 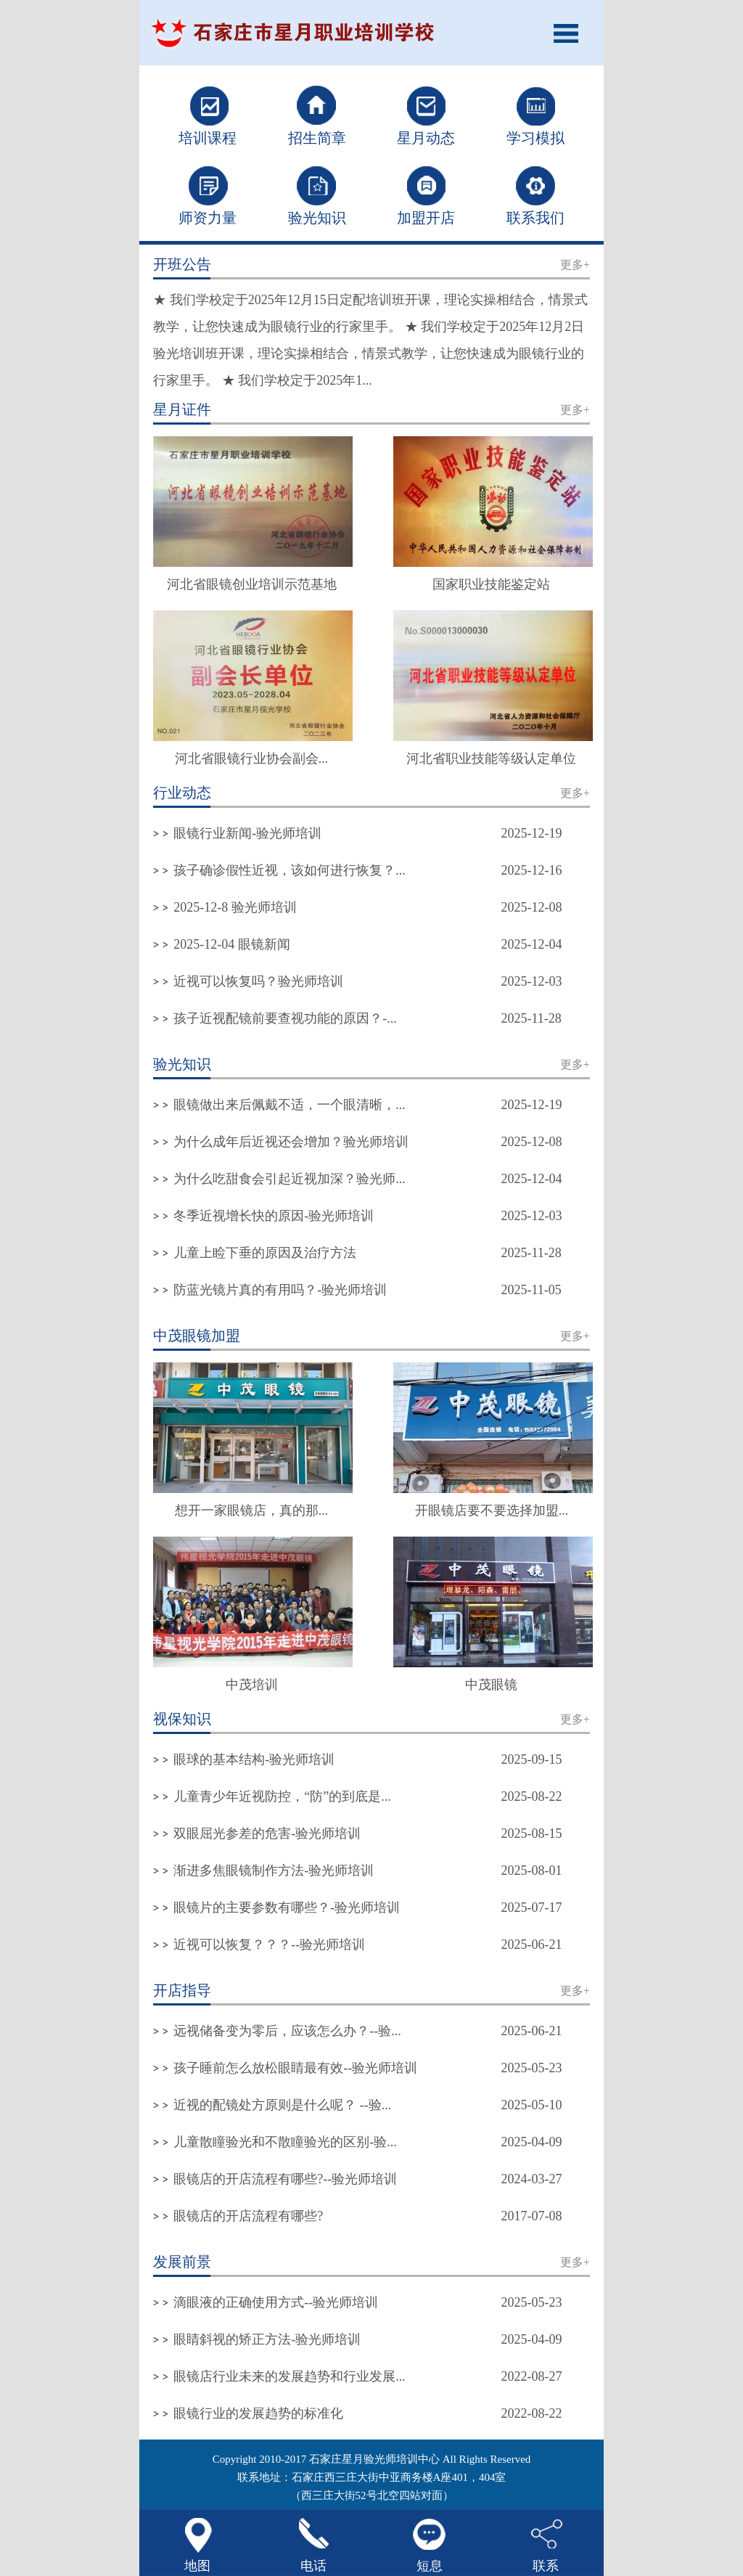 What do you see at coordinates (286, 1907) in the screenshot?
I see `眼镜片的主要参数有哪些？-验光师培训` at bounding box center [286, 1907].